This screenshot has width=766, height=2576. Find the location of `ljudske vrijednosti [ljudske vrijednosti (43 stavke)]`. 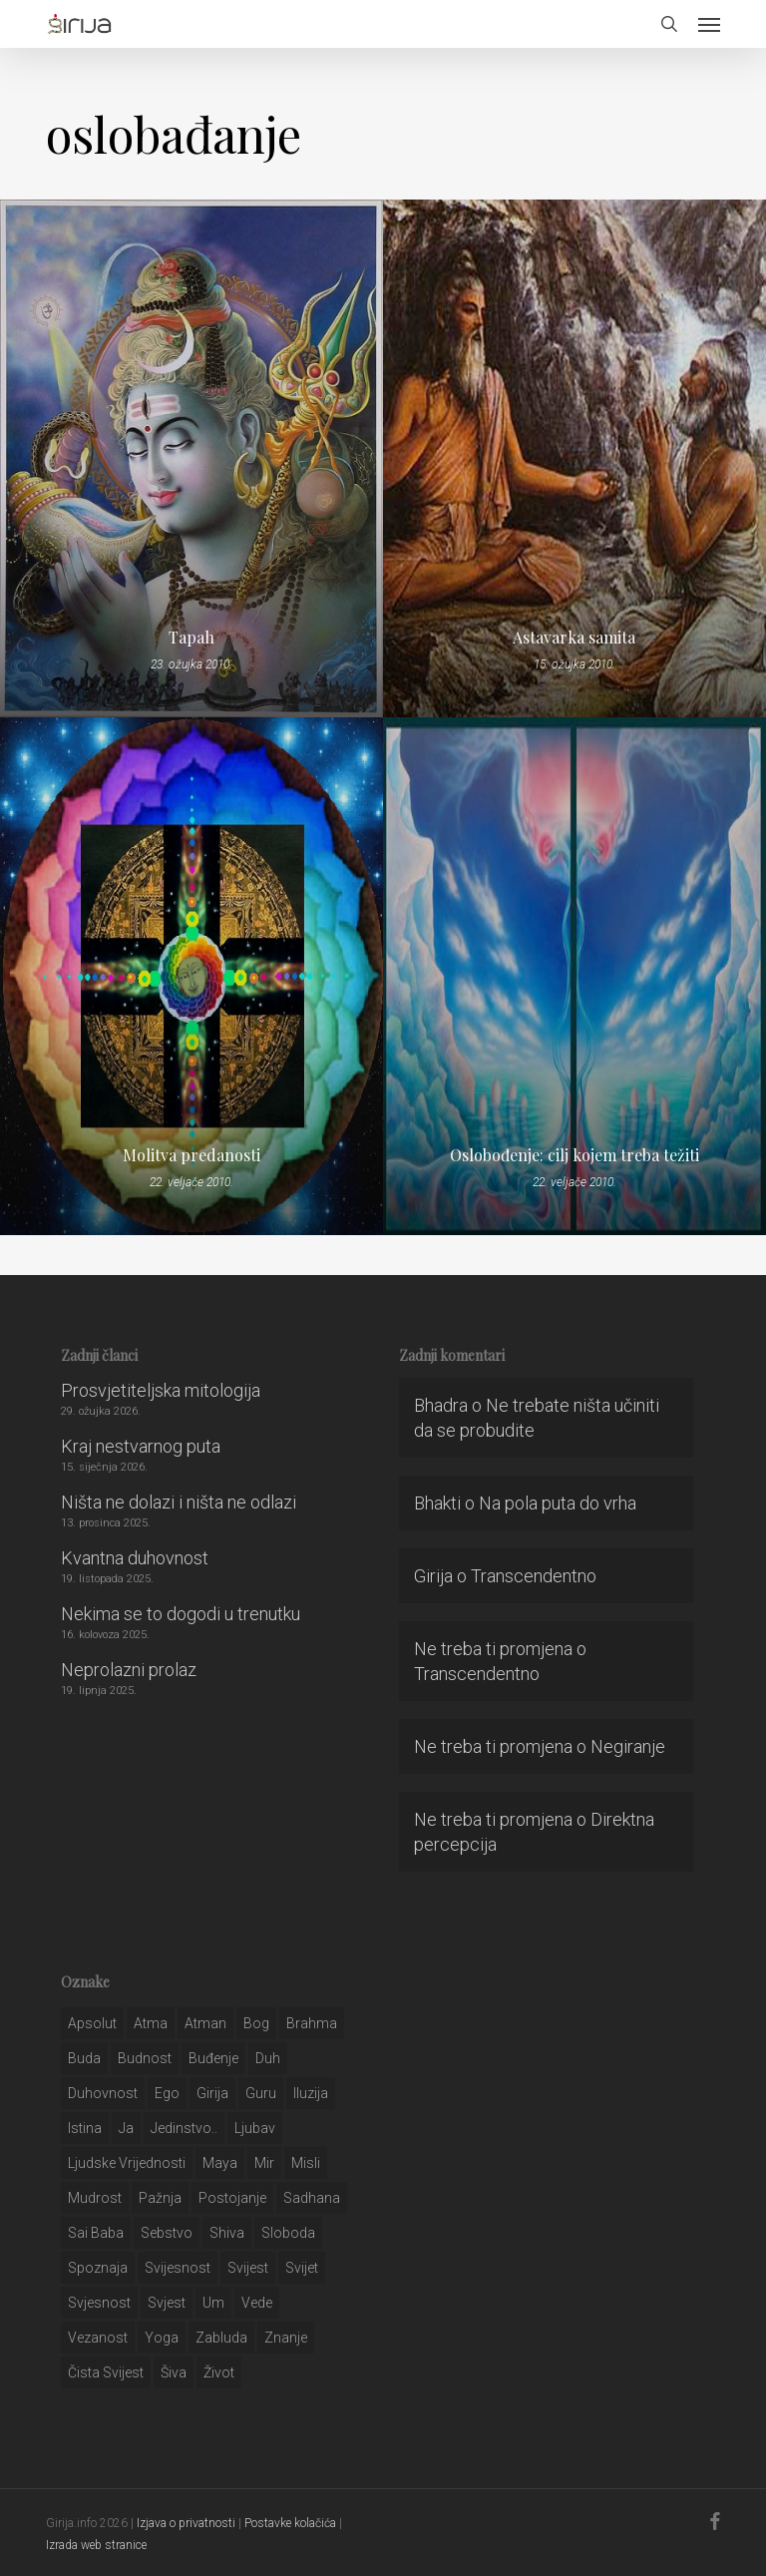

ljudske vrijednosti [ljudske vrijednosti (43 stavke)] is located at coordinates (127, 2163).